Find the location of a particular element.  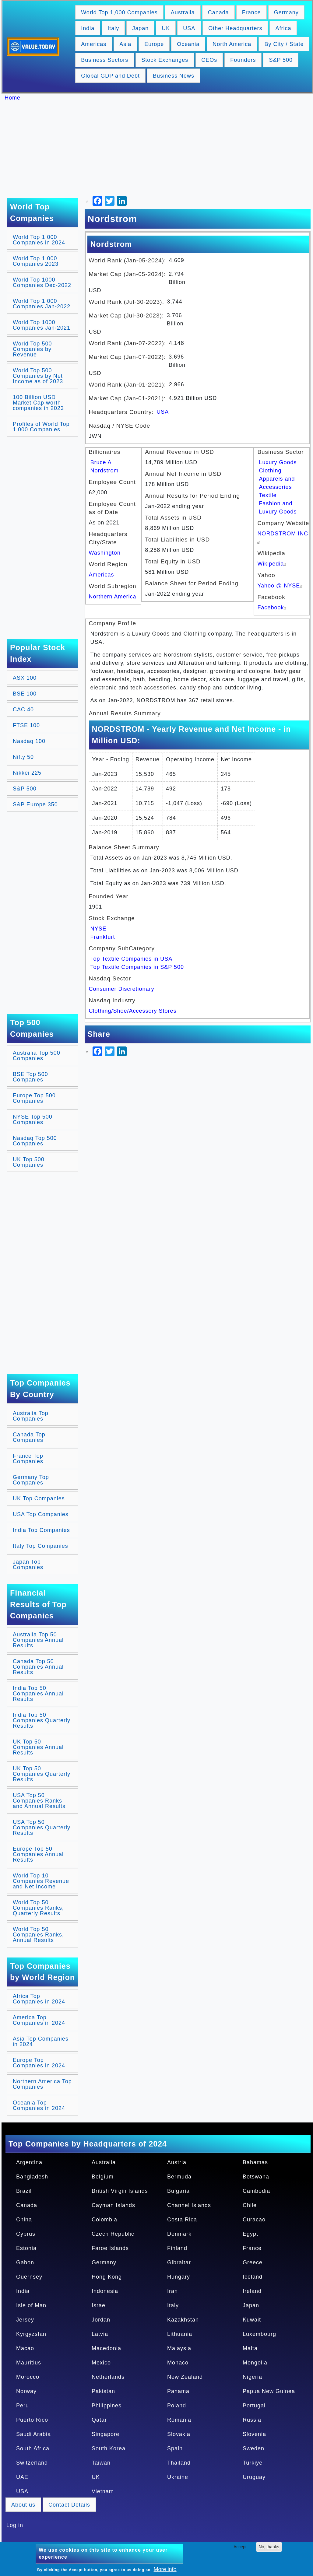

North America is located at coordinates (232, 44).